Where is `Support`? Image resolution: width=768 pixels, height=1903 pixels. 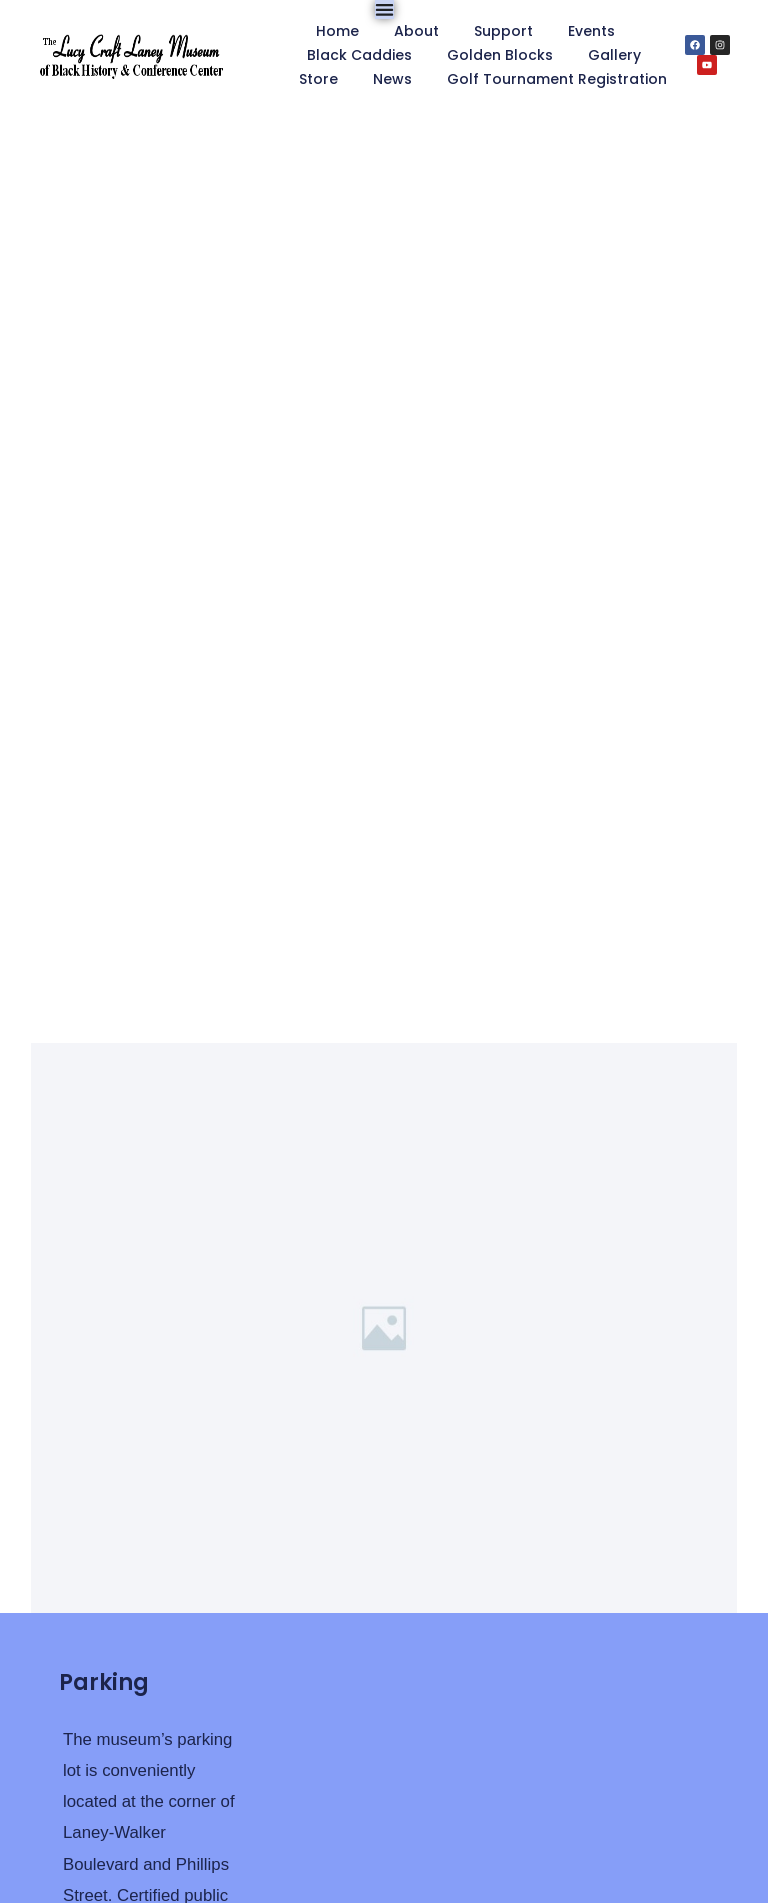 Support is located at coordinates (503, 31).